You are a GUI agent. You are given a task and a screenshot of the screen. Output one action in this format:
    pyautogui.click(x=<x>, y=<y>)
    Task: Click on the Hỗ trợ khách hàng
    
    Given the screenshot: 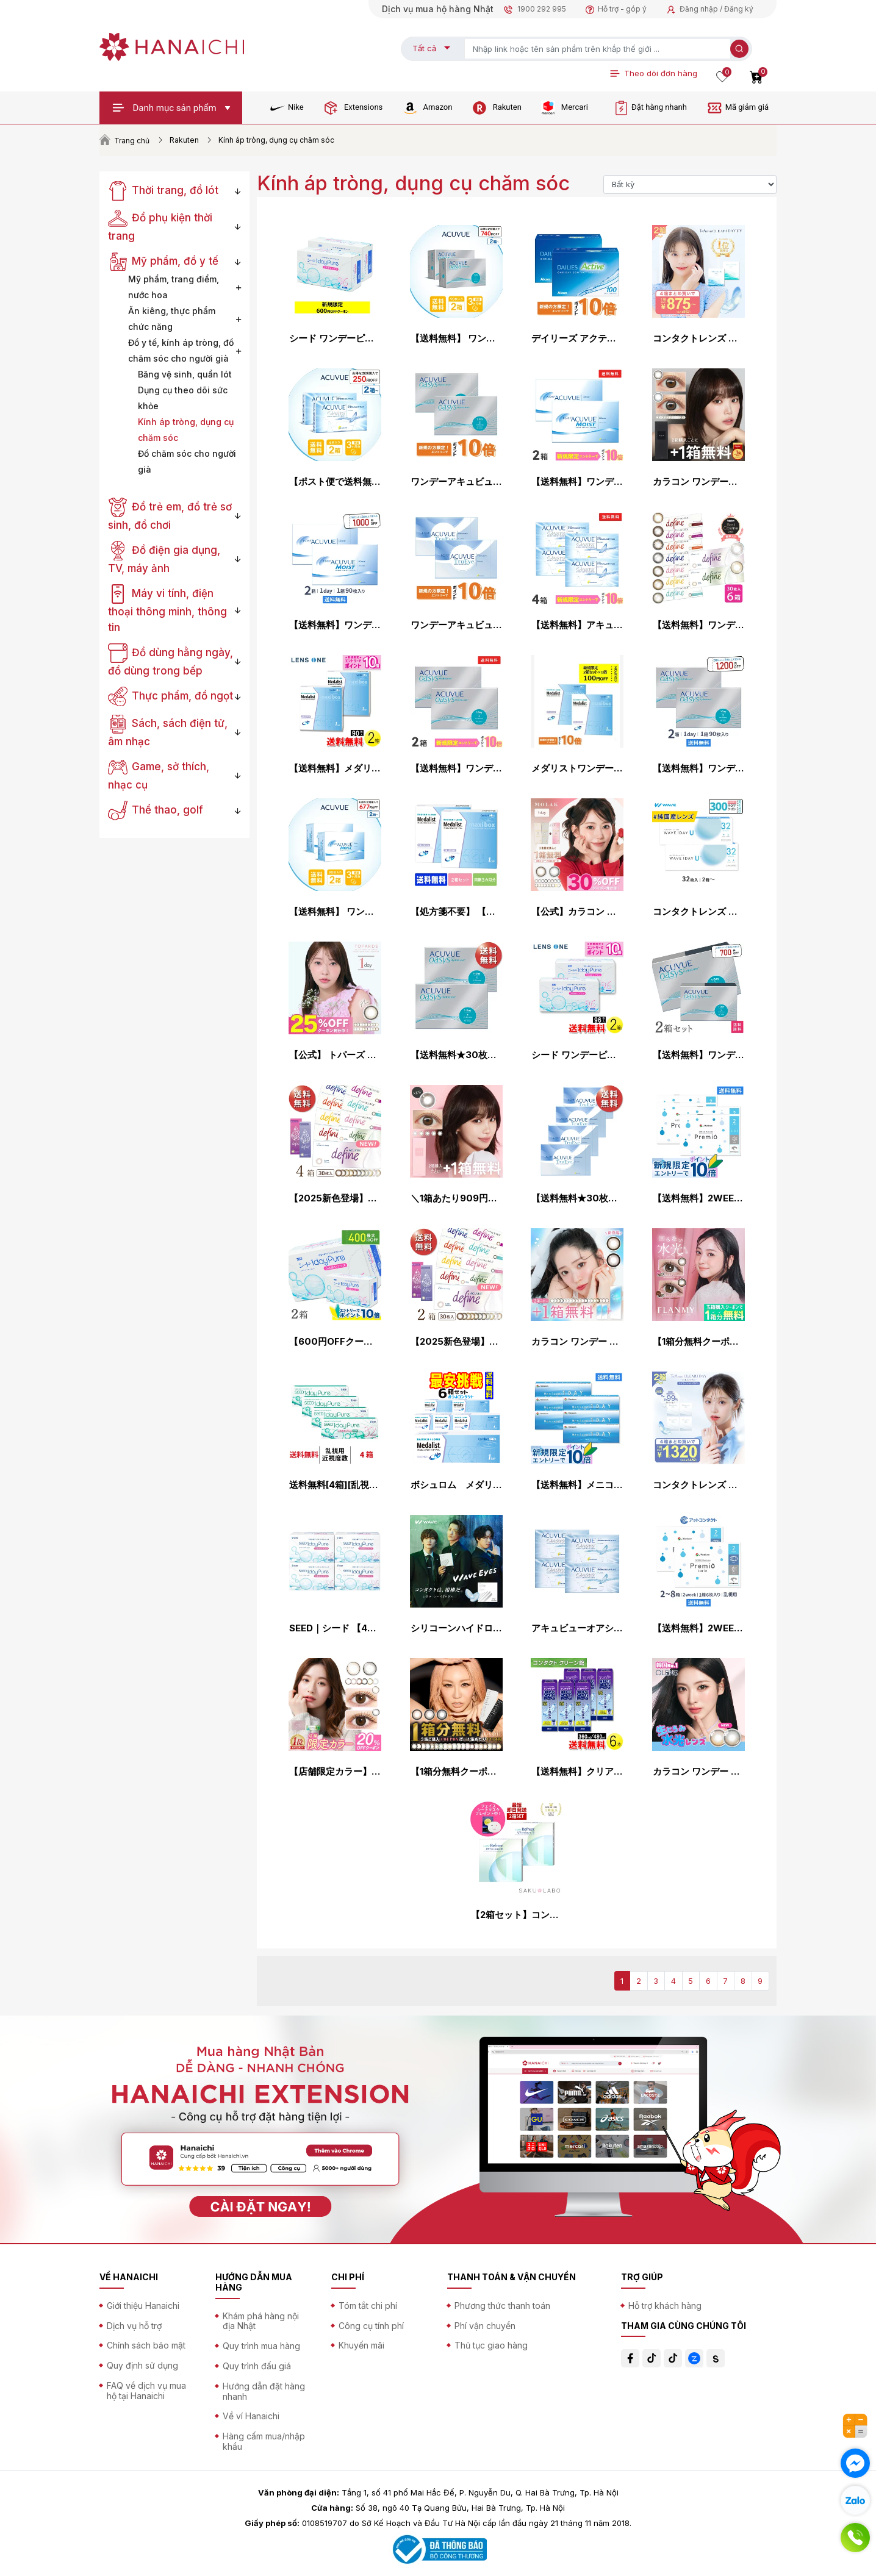 What is the action you would take?
    pyautogui.click(x=665, y=2305)
    